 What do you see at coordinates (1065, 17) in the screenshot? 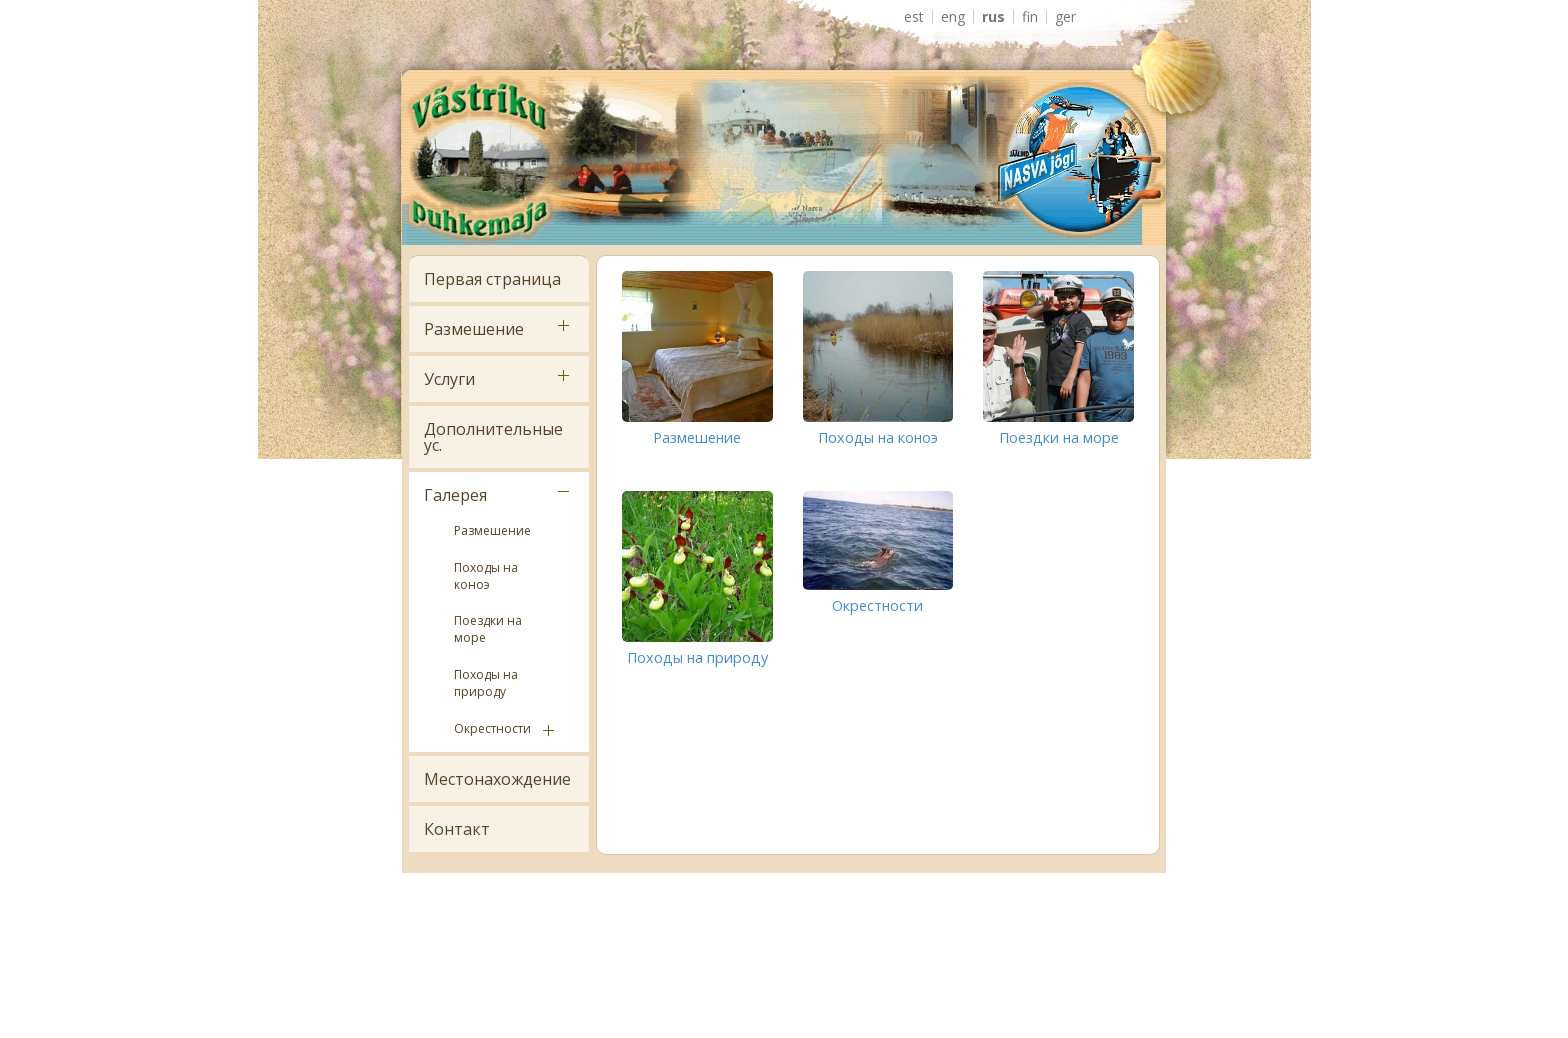
I see `GER` at bounding box center [1065, 17].